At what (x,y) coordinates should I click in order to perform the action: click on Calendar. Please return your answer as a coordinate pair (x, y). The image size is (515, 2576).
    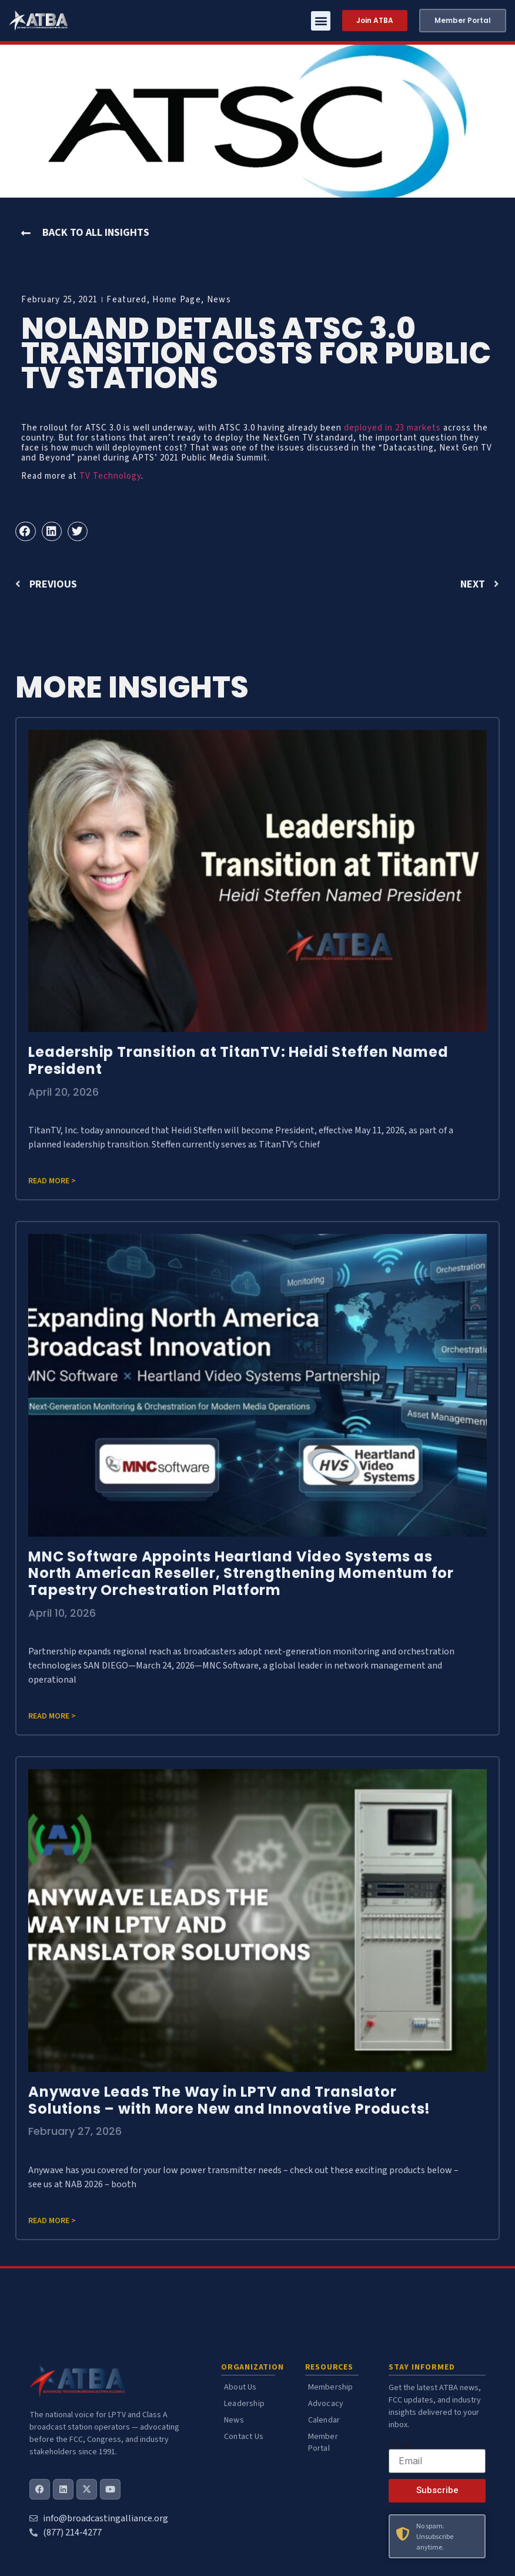
    Looking at the image, I should click on (324, 2420).